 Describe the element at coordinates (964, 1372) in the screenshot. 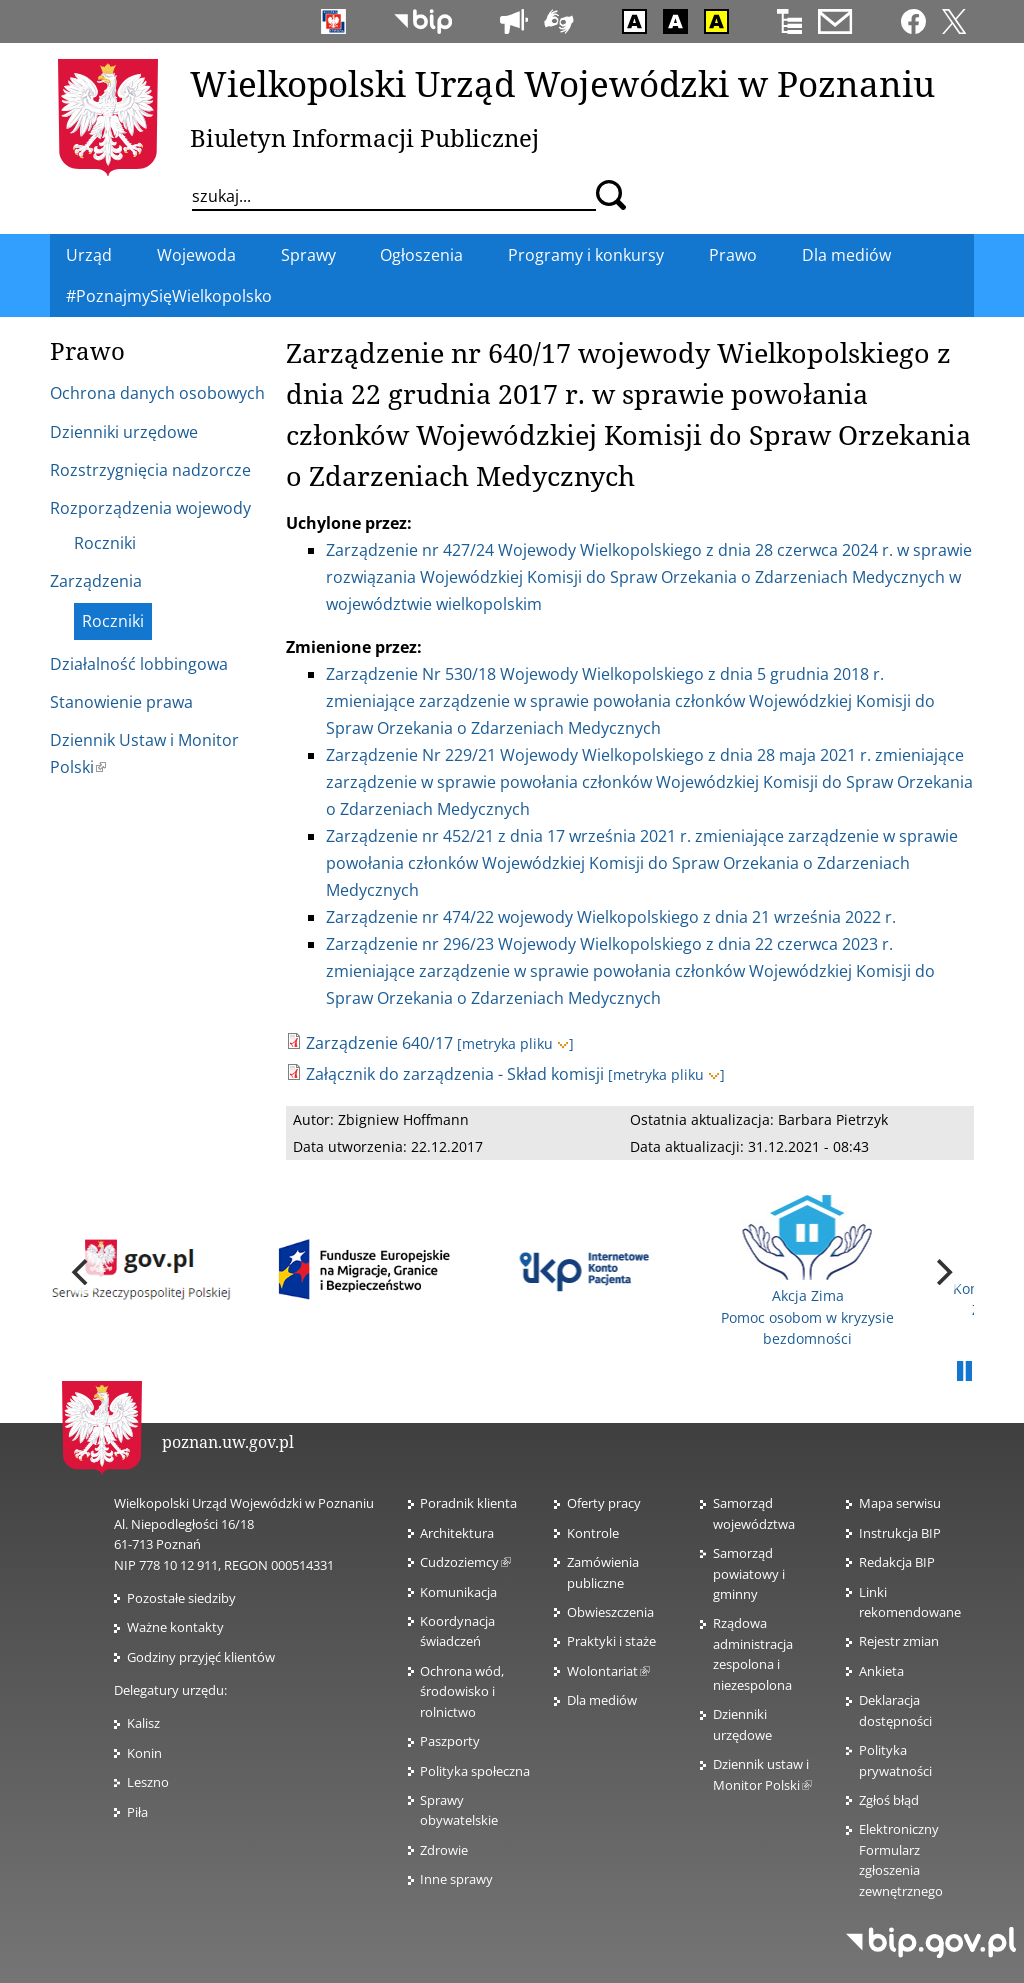

I see `Pauza` at that location.